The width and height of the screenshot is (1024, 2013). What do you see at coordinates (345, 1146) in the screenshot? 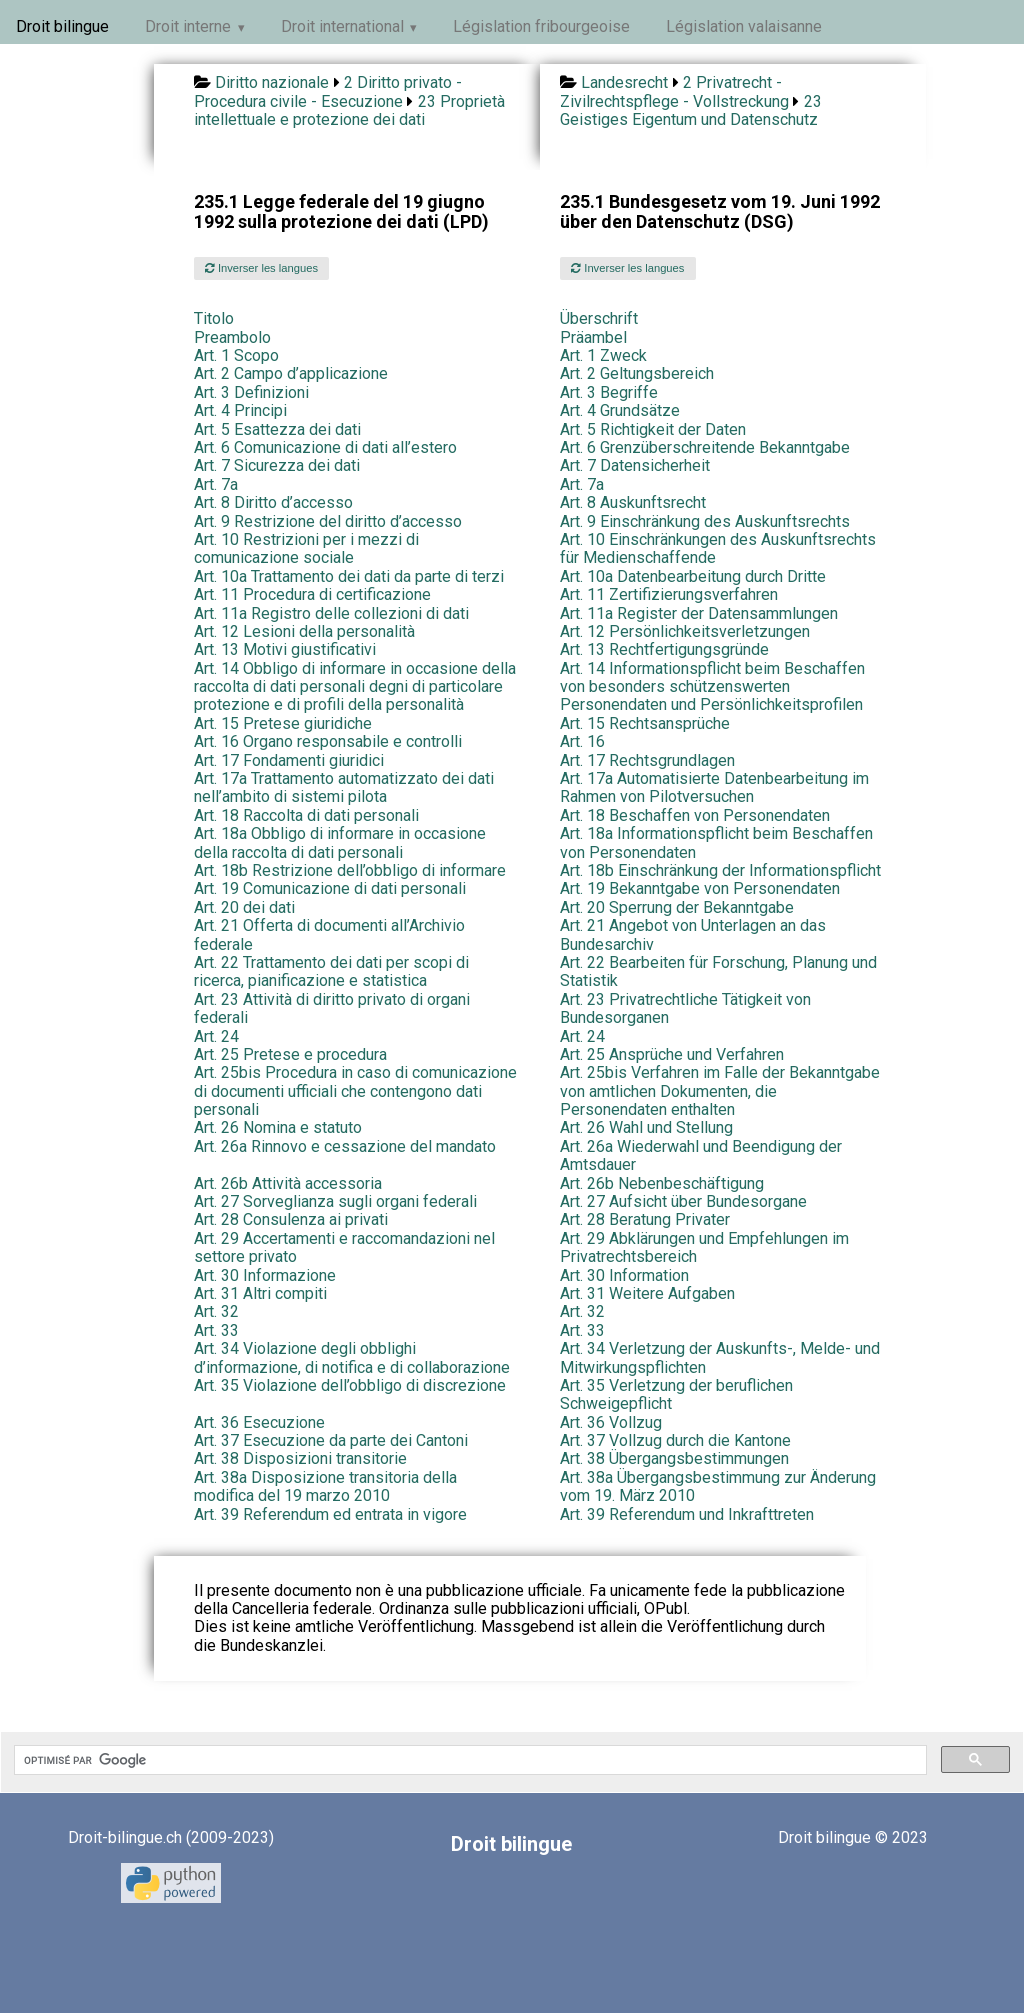
I see `Art. 26a Rinnovo e cessazione del mandato` at bounding box center [345, 1146].